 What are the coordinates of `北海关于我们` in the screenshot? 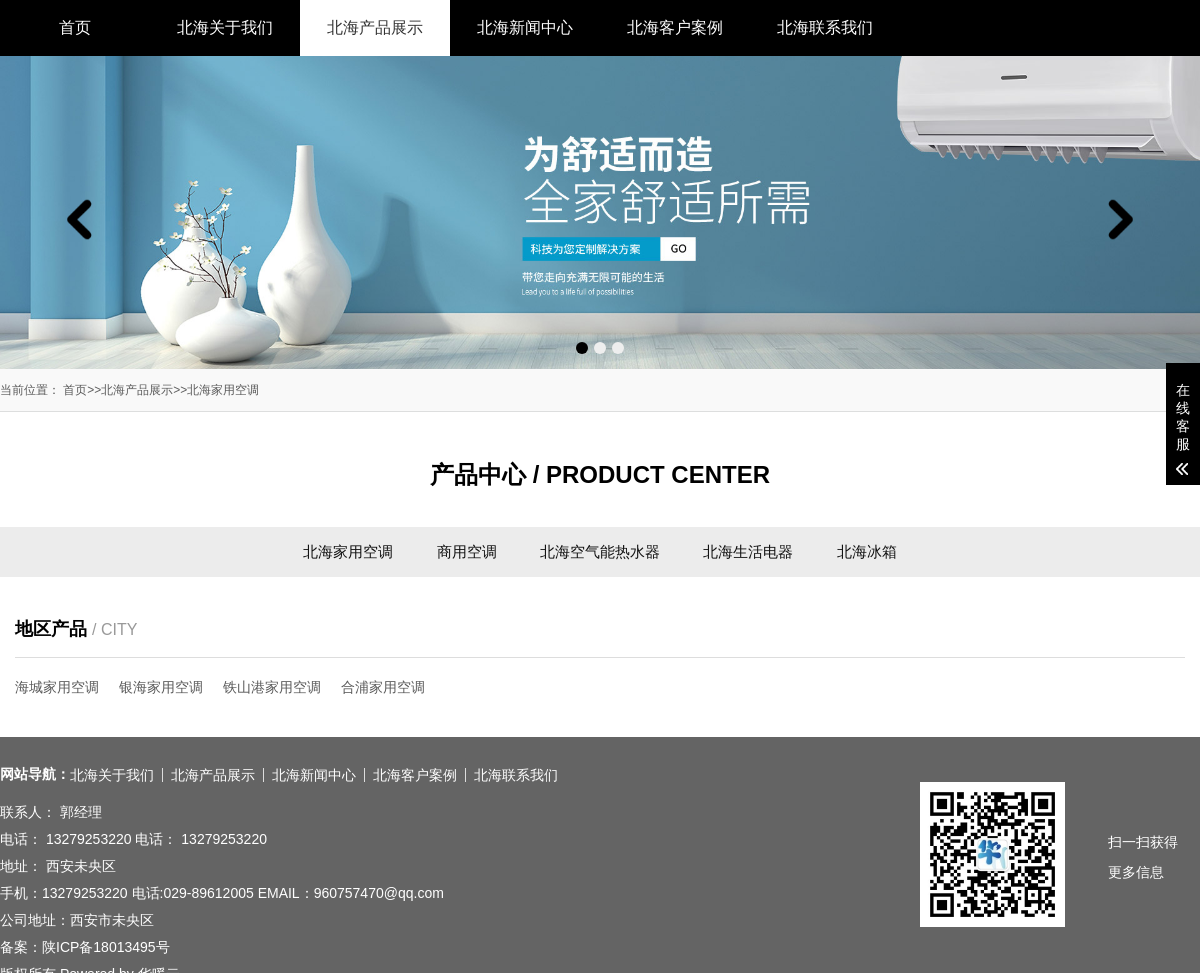 It's located at (225, 27).